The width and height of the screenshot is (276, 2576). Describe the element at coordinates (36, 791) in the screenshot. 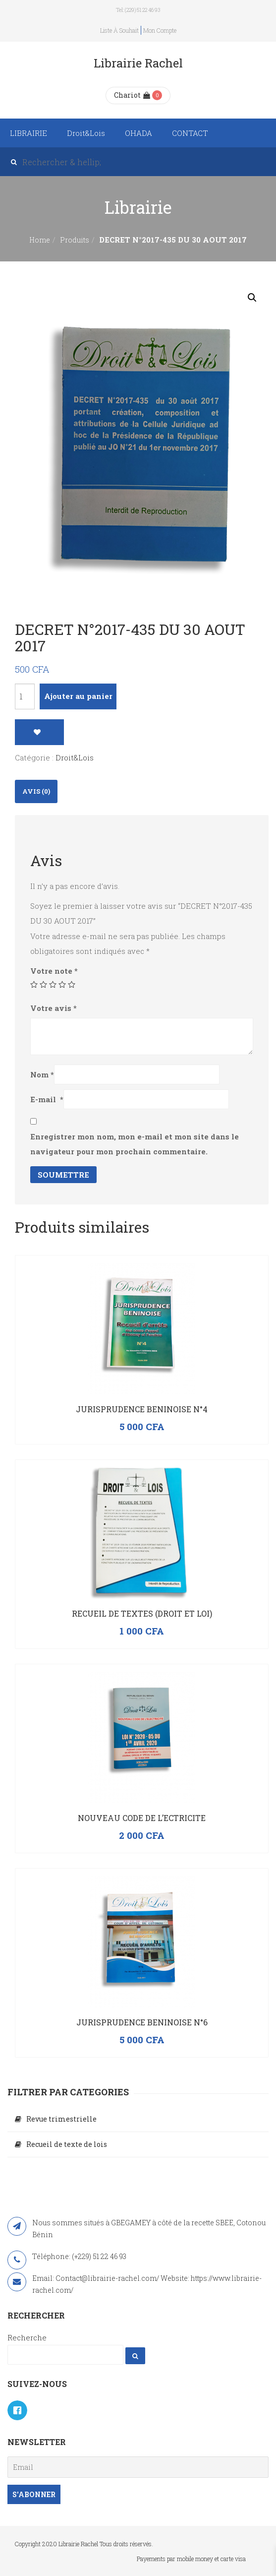

I see `Avis (0)` at that location.